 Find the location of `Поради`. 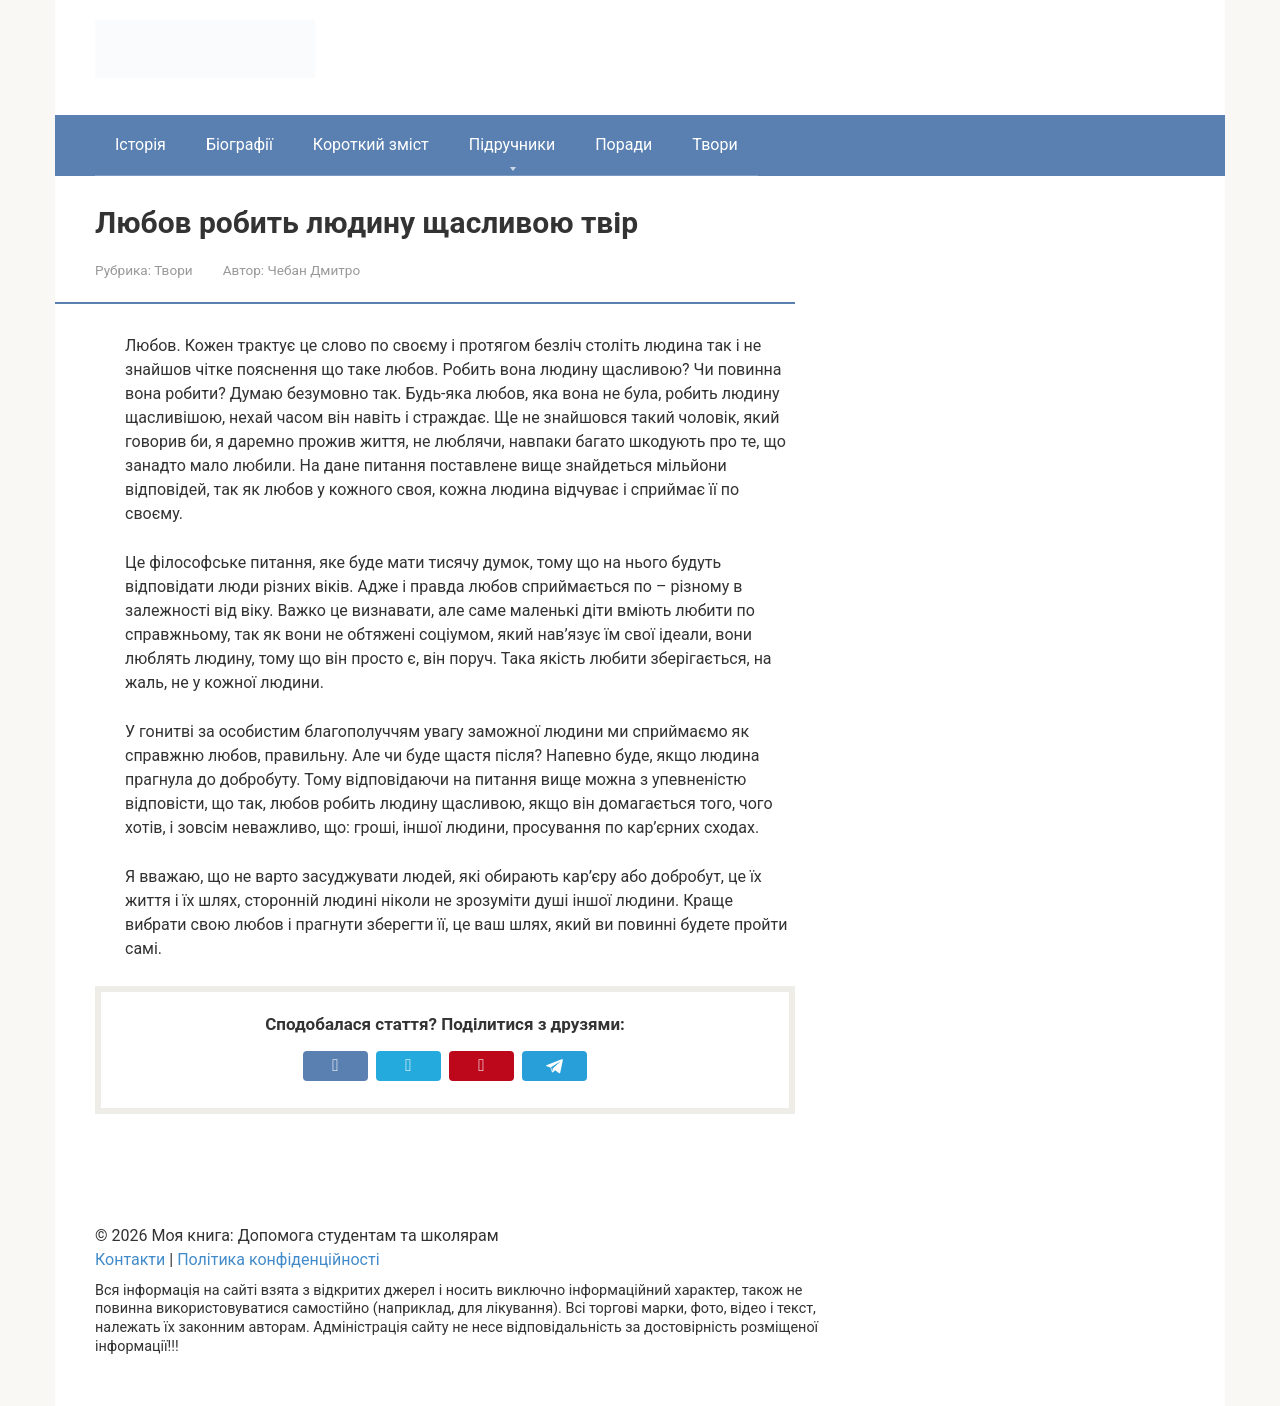

Поради is located at coordinates (623, 144).